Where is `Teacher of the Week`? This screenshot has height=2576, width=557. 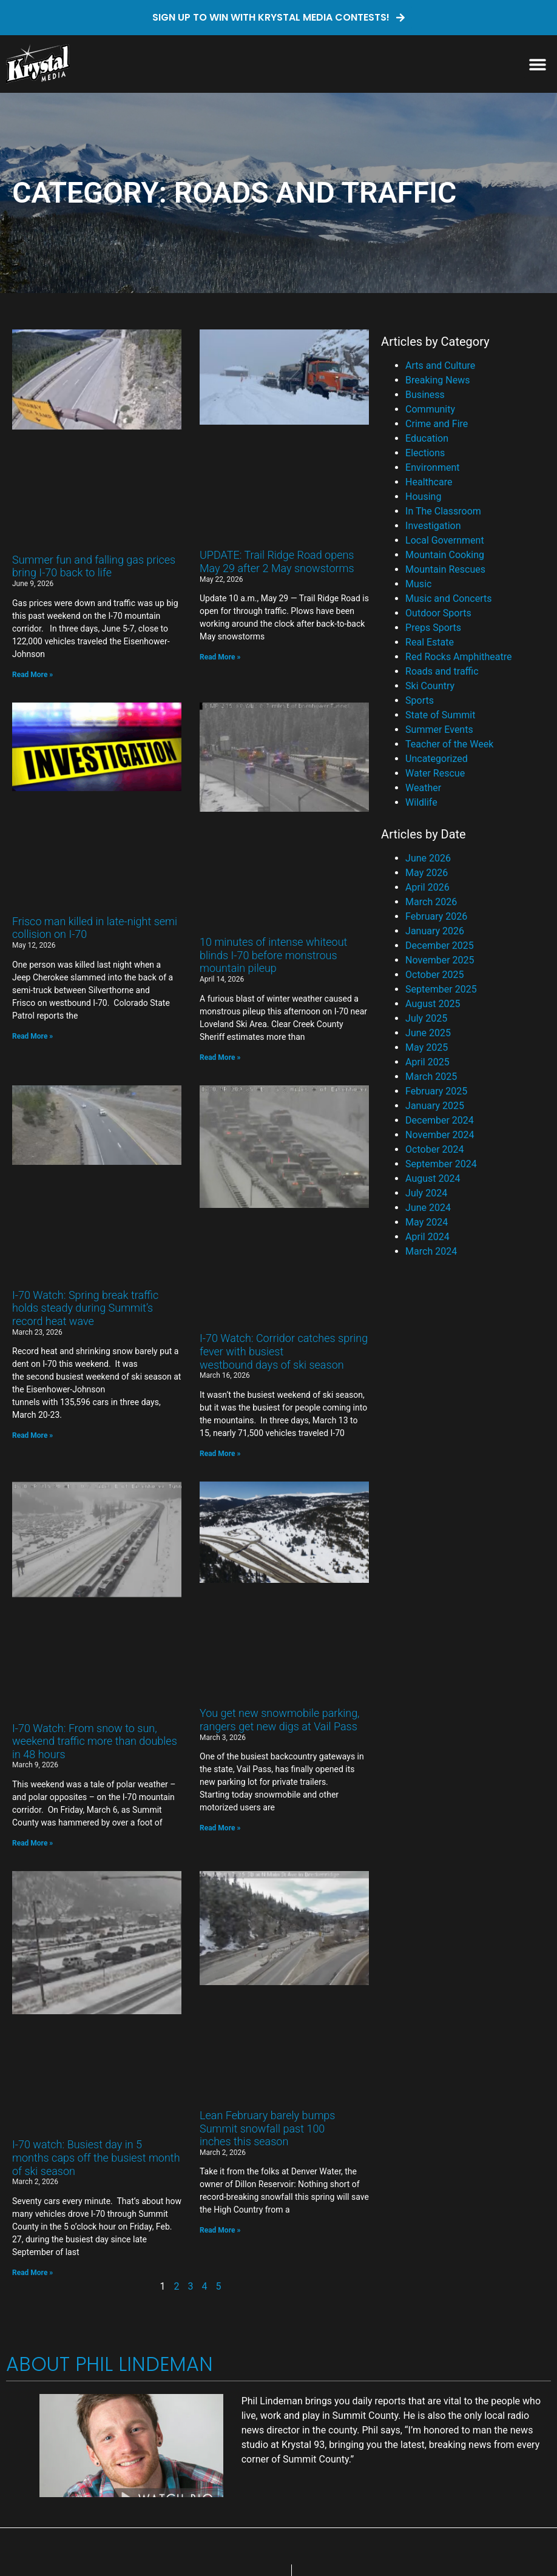 Teacher of the Week is located at coordinates (449, 744).